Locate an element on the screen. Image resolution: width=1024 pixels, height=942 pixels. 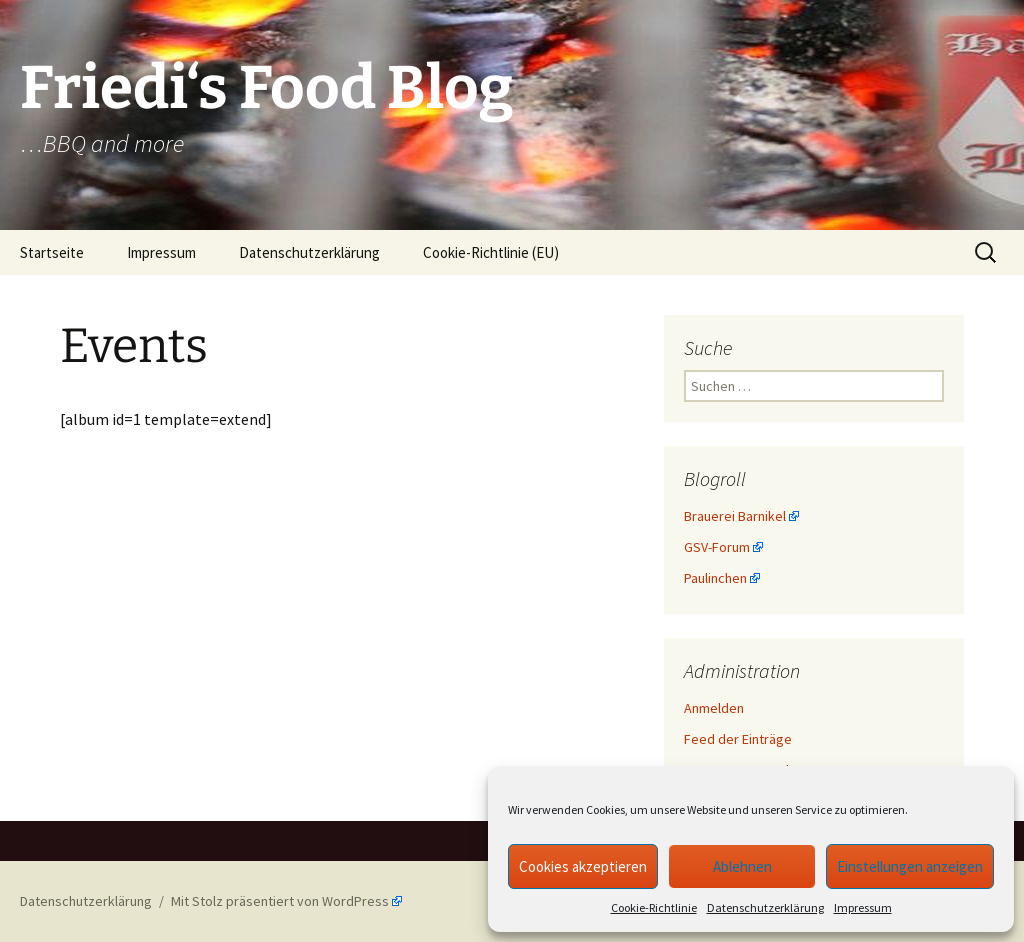
Datenschutzerklärung is located at coordinates (765, 907).